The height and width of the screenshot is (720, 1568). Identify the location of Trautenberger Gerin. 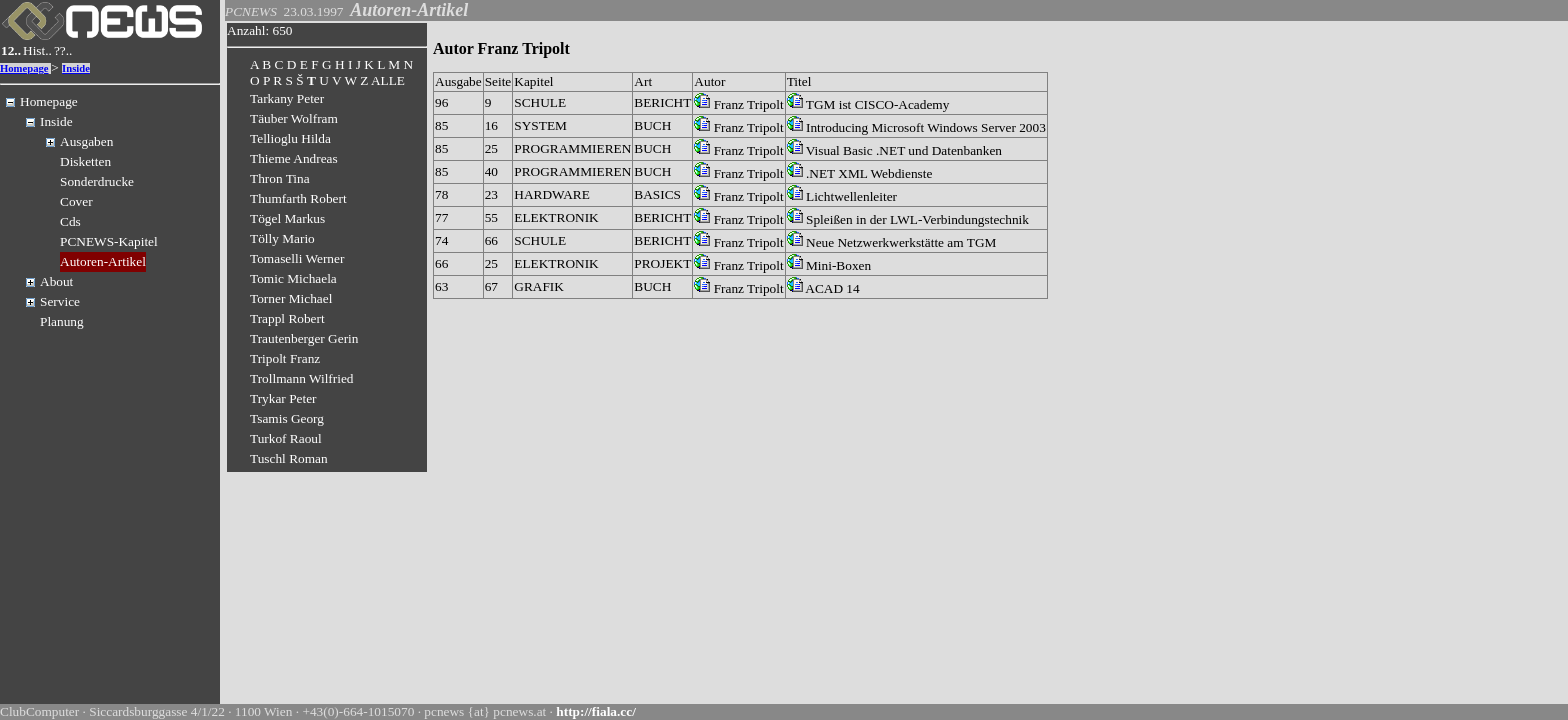
(304, 338).